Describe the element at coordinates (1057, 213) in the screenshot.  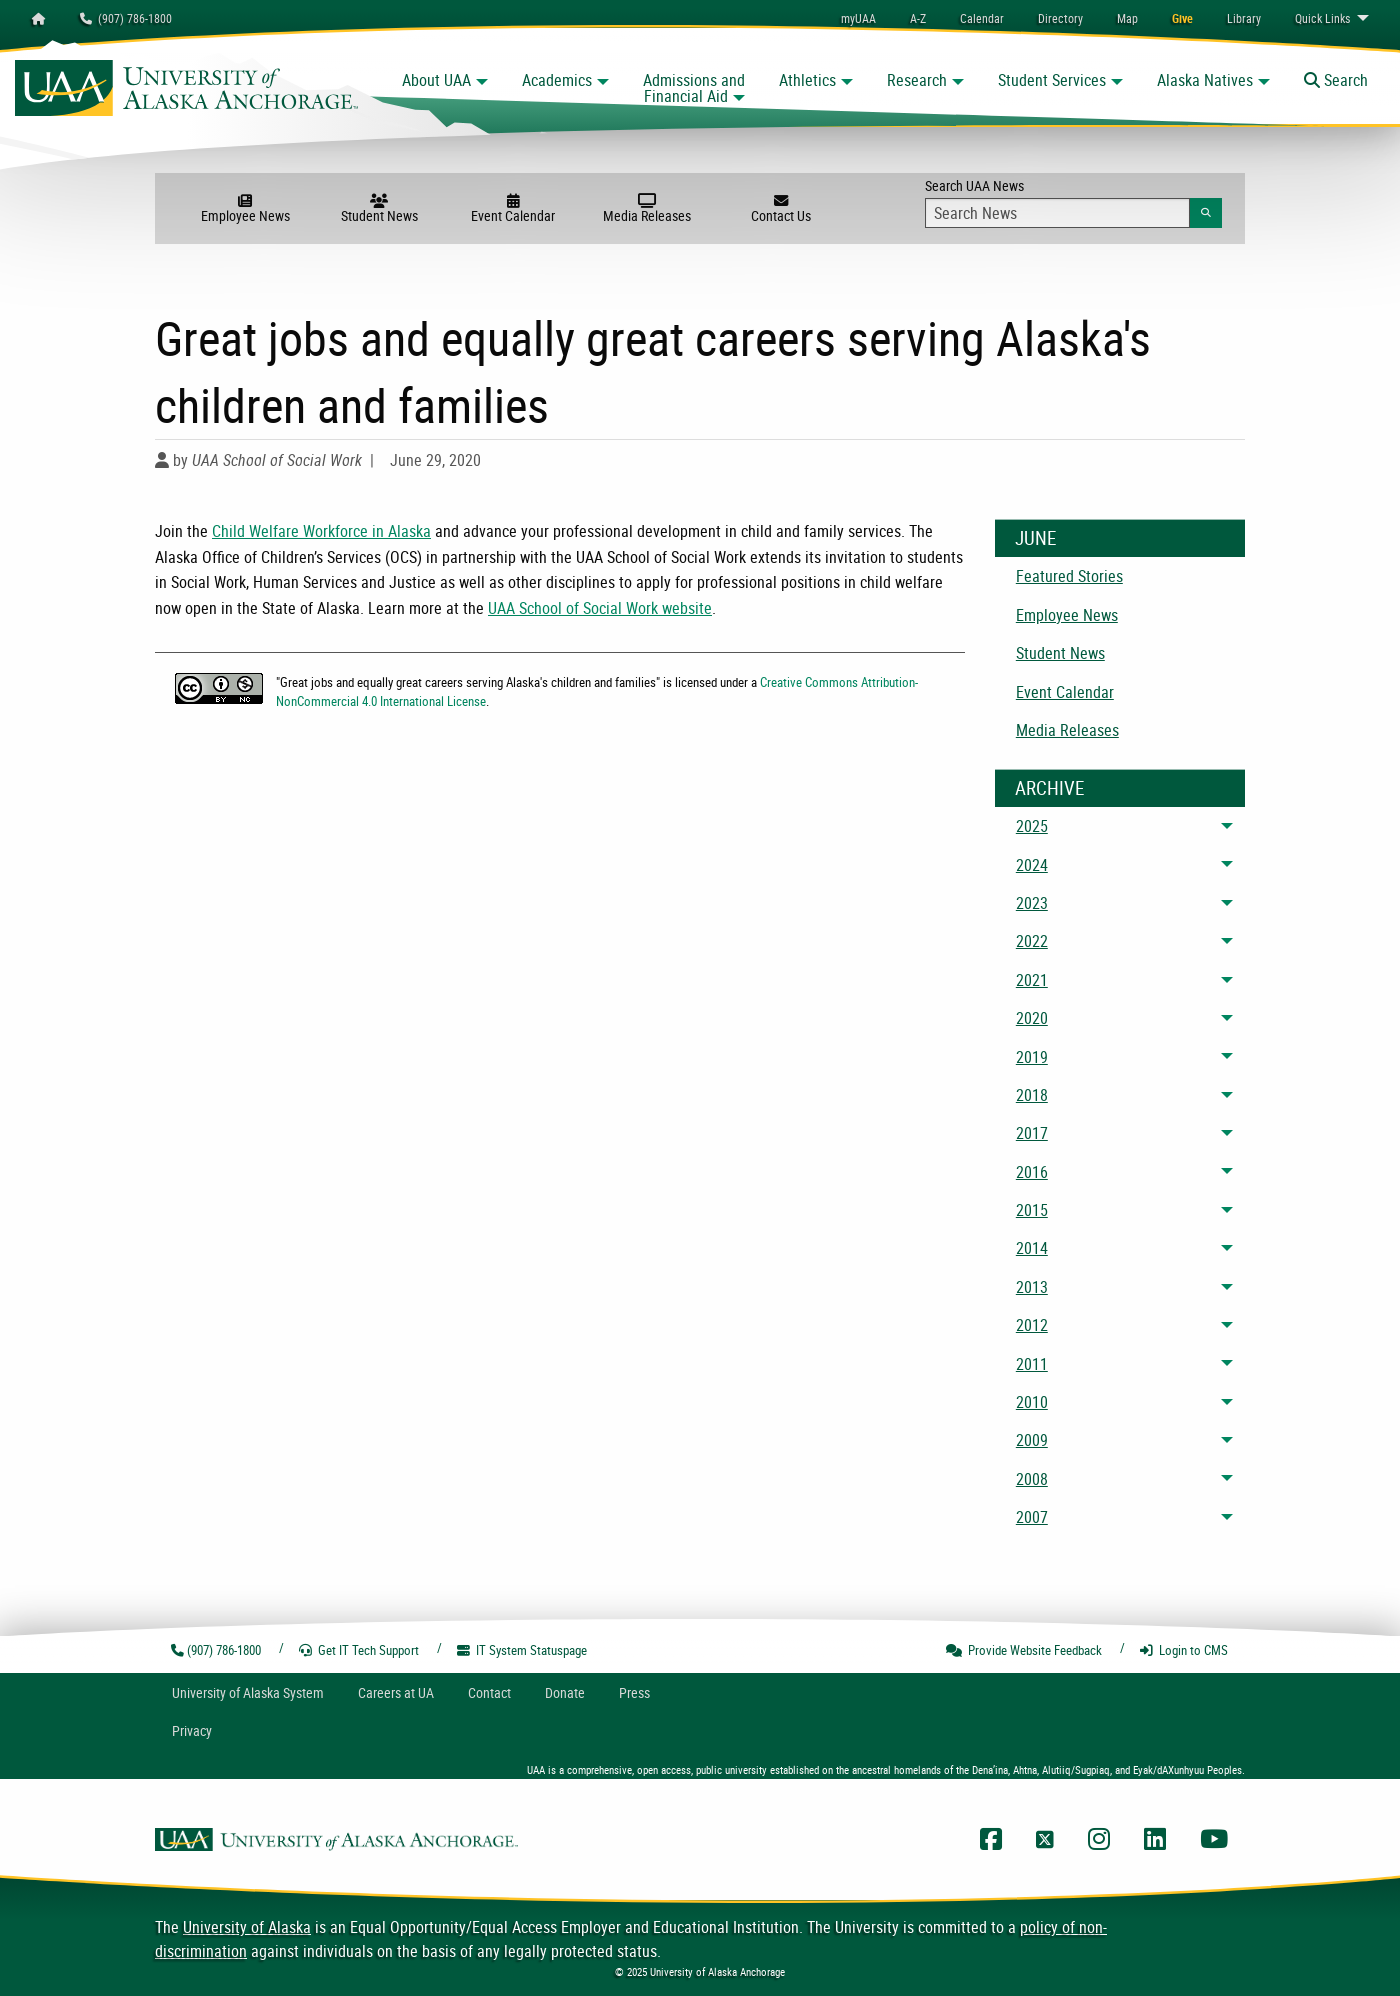
I see `[Search Input]` at that location.